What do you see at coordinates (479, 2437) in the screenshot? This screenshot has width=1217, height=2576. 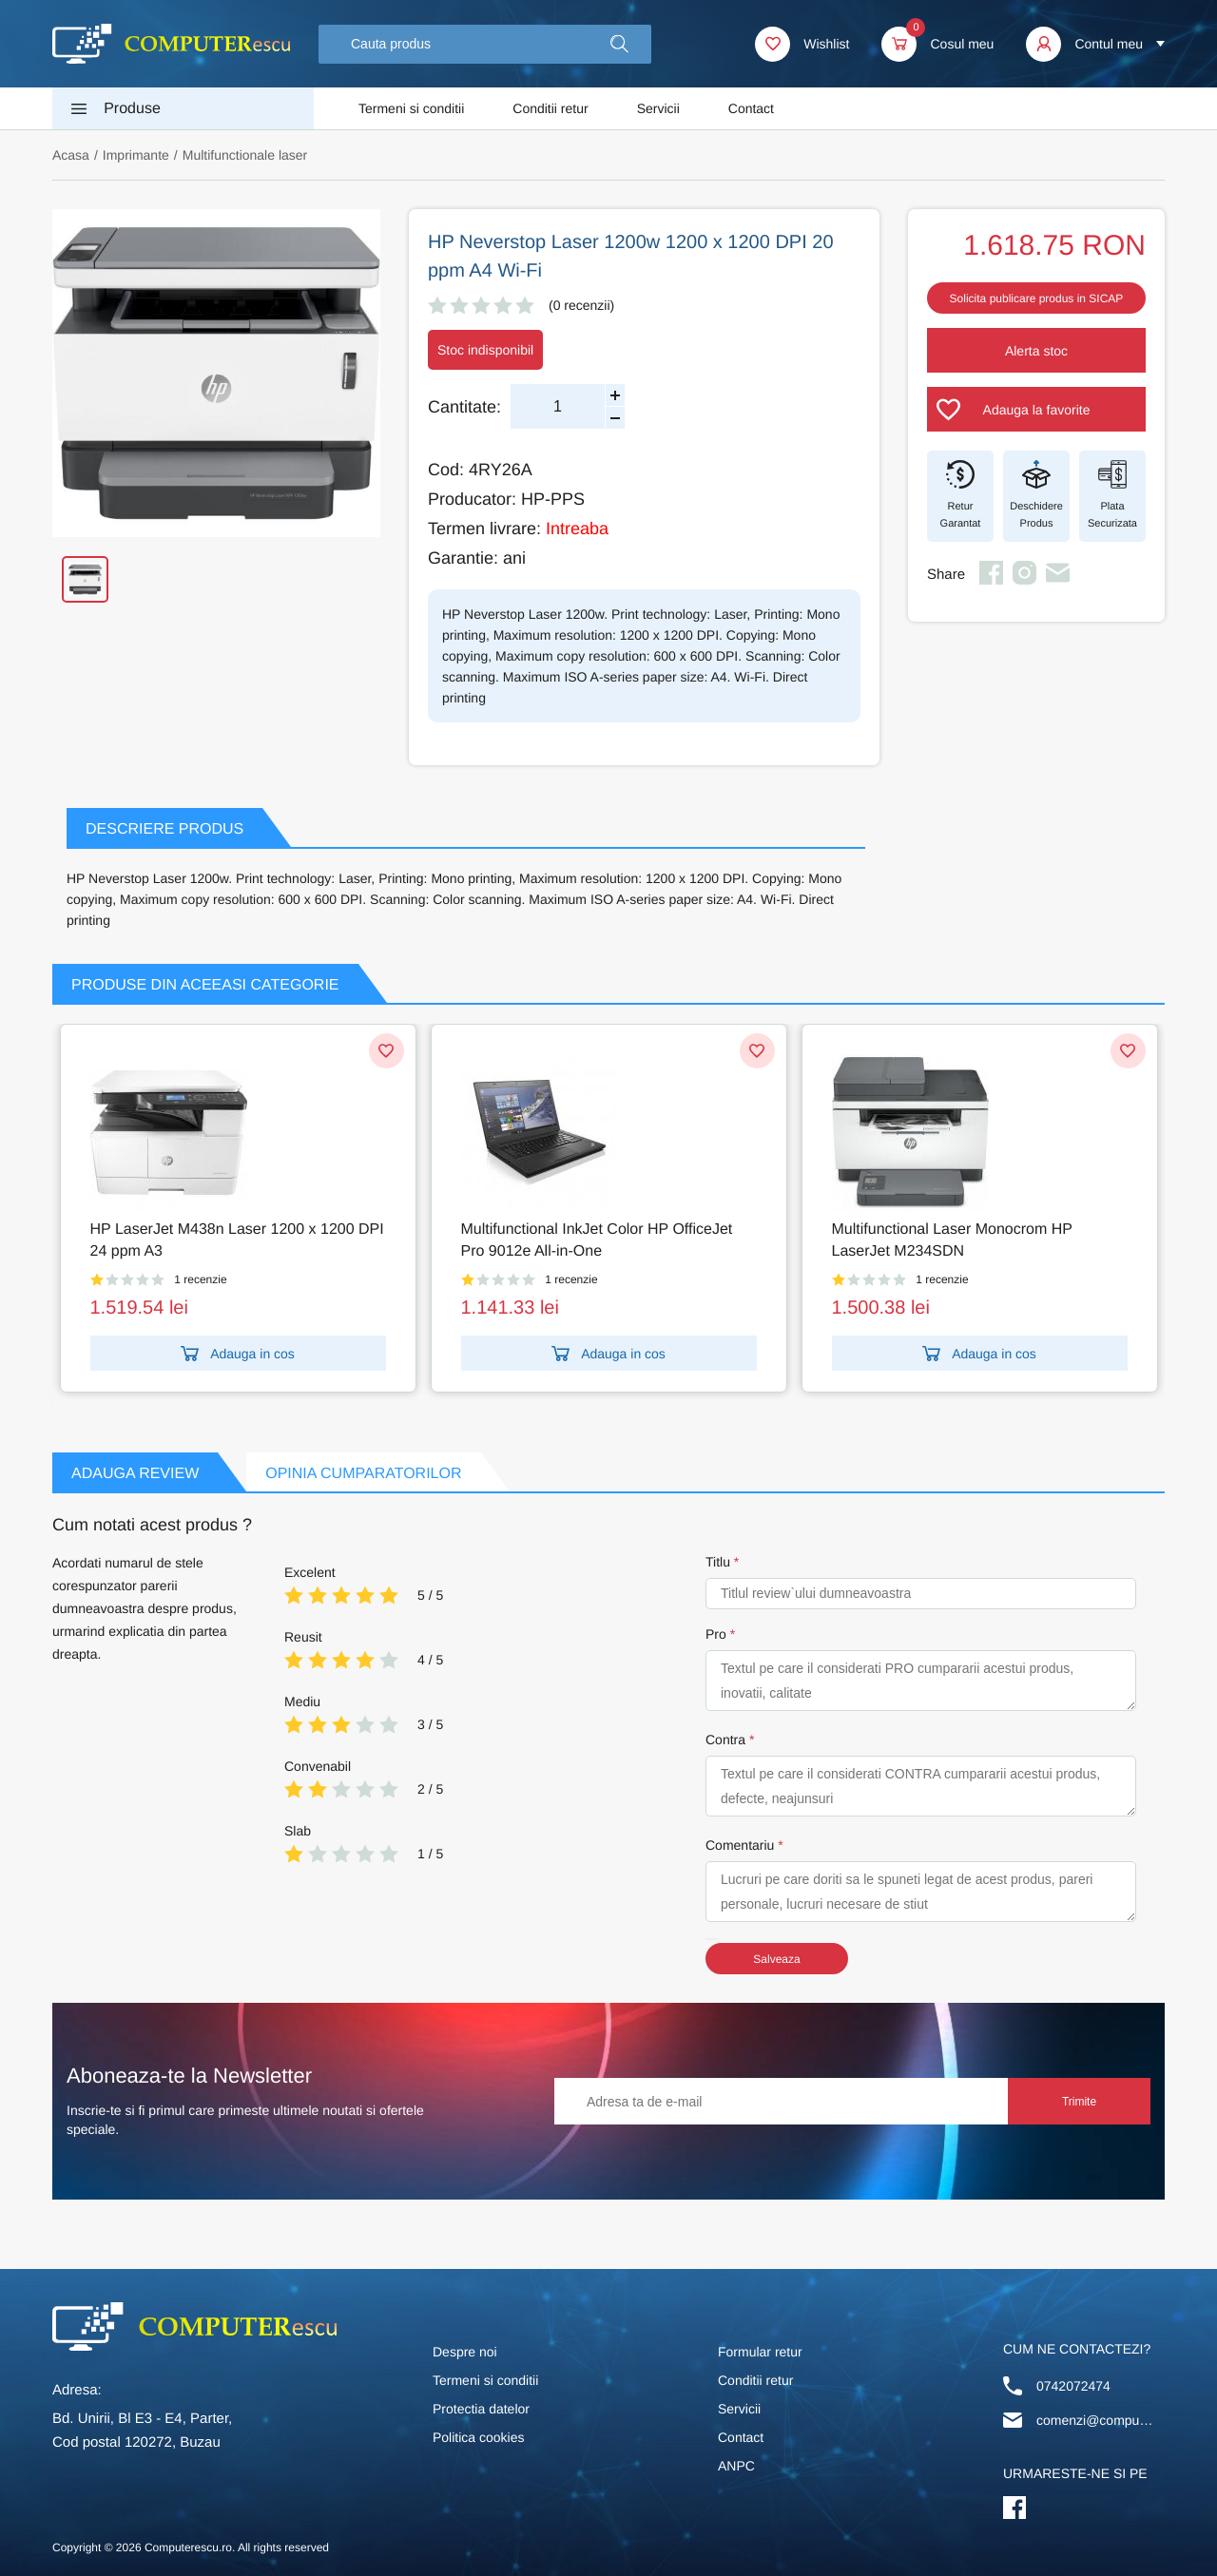 I see `Politica cookies` at bounding box center [479, 2437].